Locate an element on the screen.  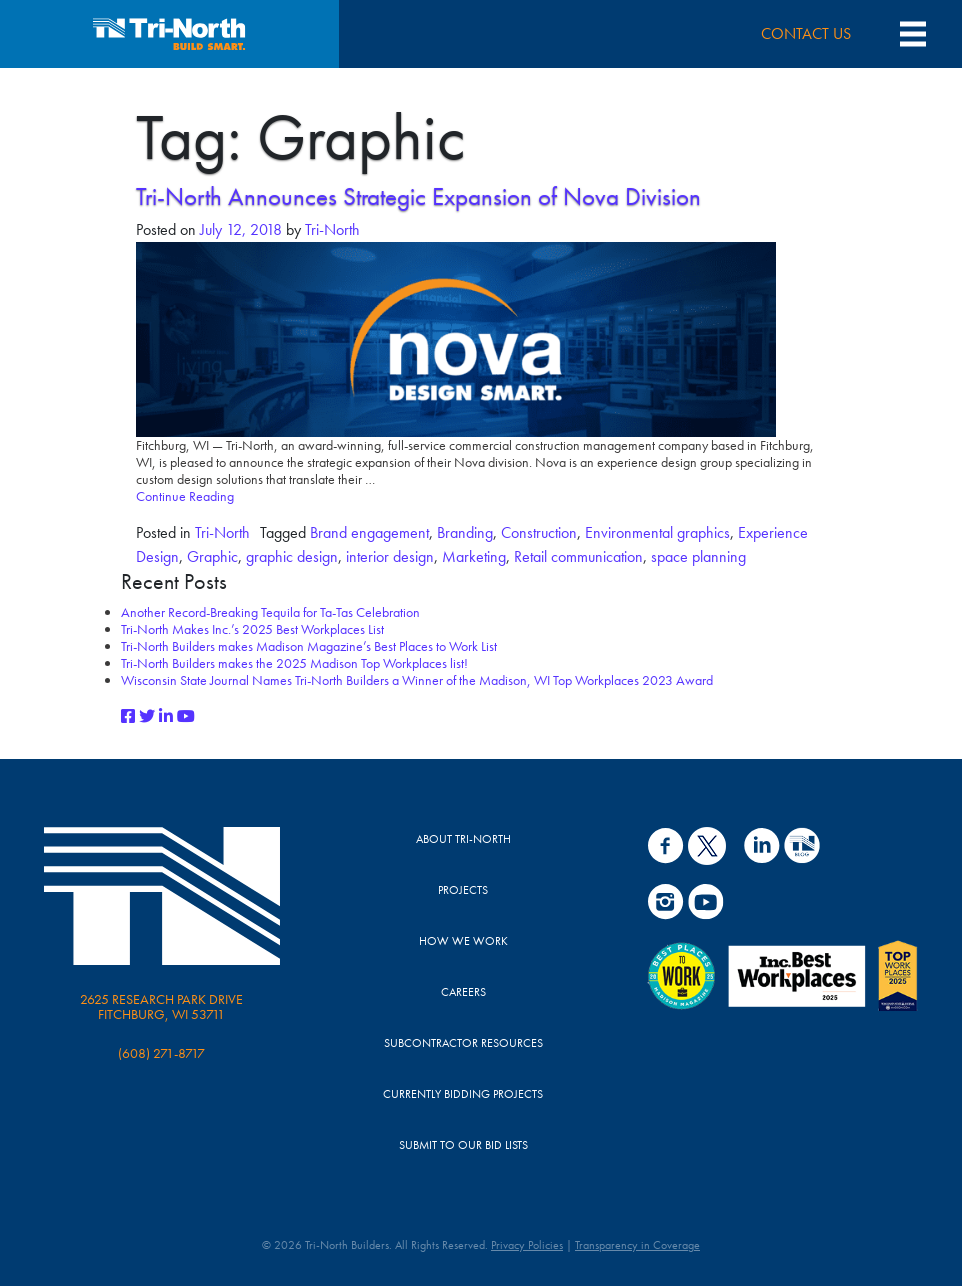
Wisconsin State Journal Names Tri-North Builders a Winner of the Madison, WI Top Workplaces 2023 Award is located at coordinates (417, 680).